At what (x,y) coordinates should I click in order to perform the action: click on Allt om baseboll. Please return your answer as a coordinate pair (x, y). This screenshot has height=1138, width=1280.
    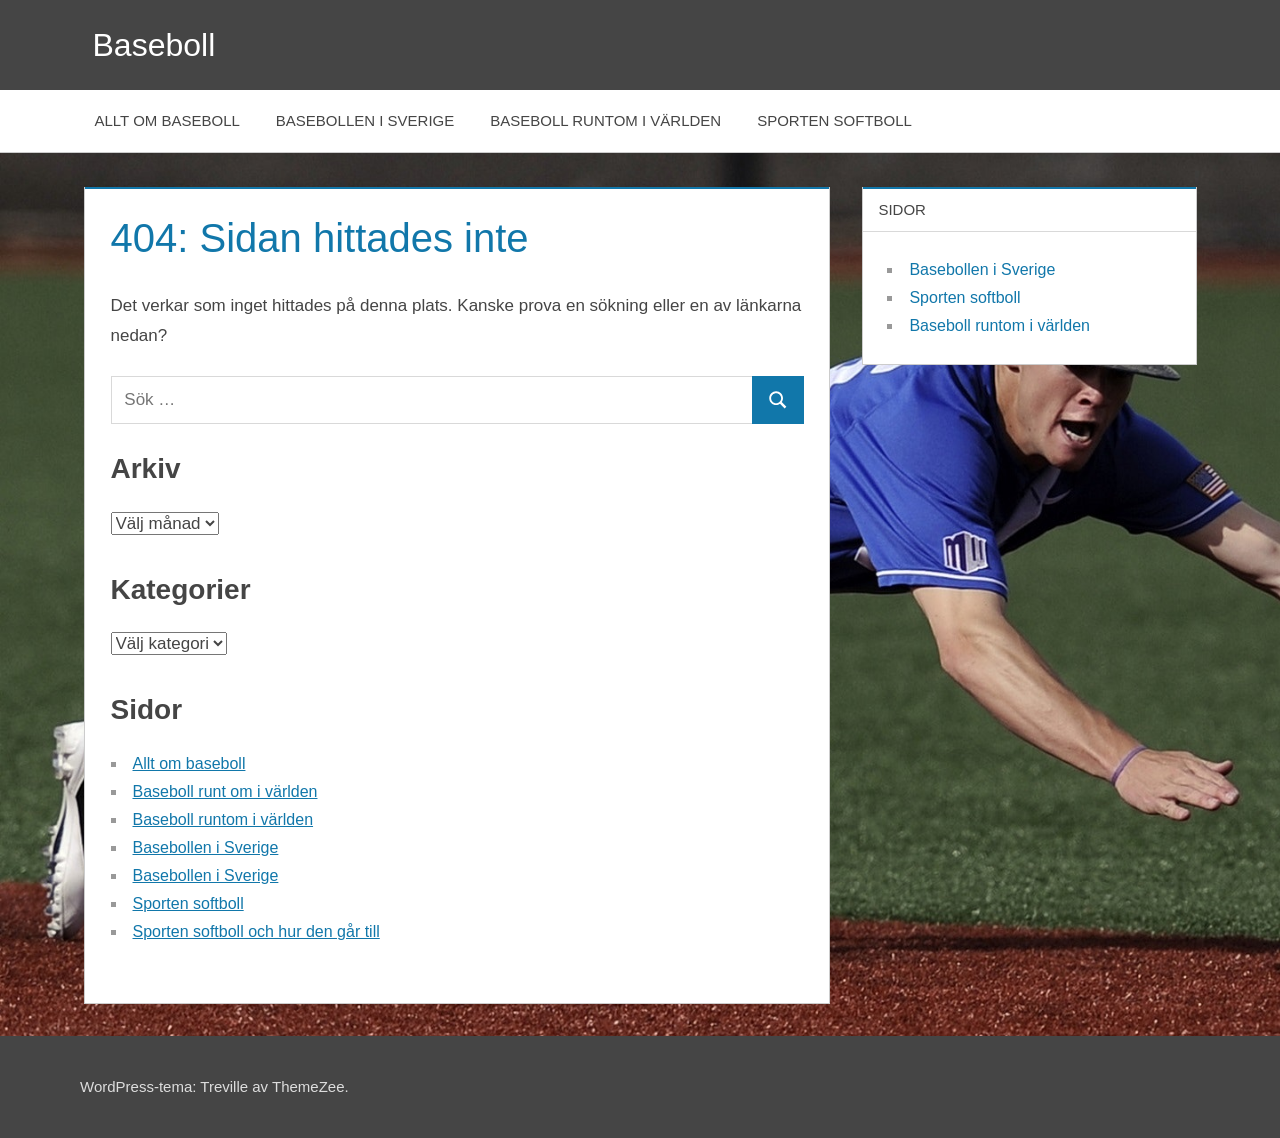
    Looking at the image, I should click on (167, 120).